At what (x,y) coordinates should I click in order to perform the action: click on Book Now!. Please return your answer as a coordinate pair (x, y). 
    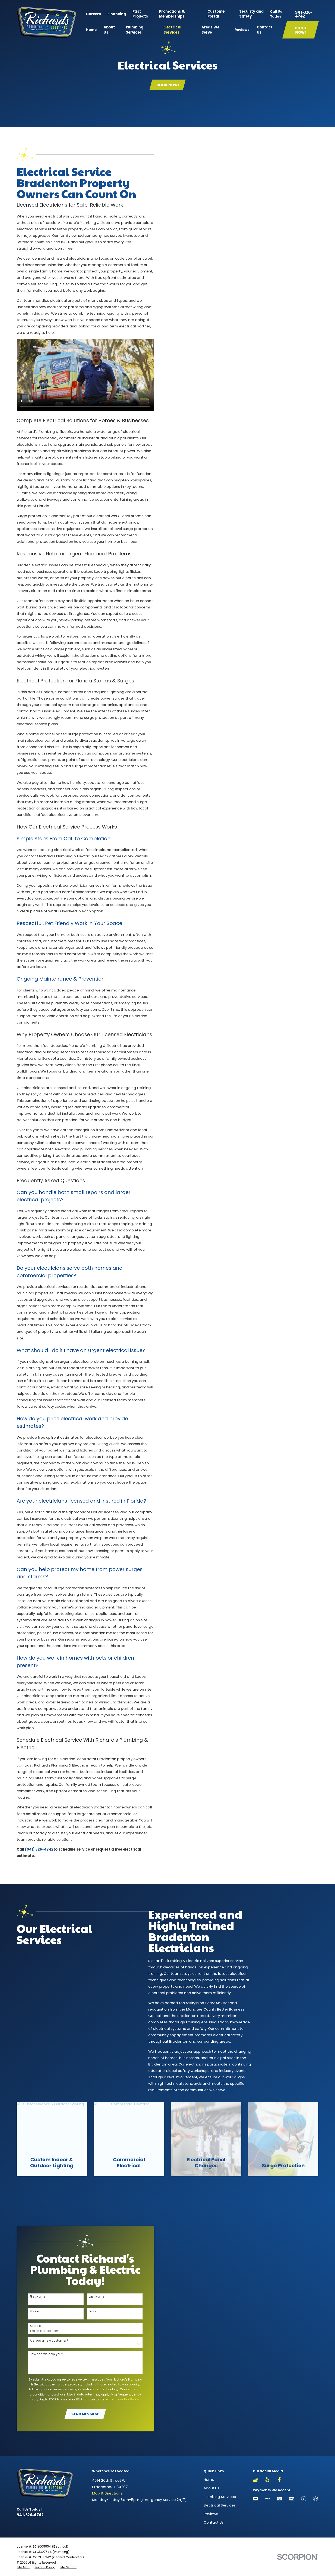
    Looking at the image, I should click on (300, 30).